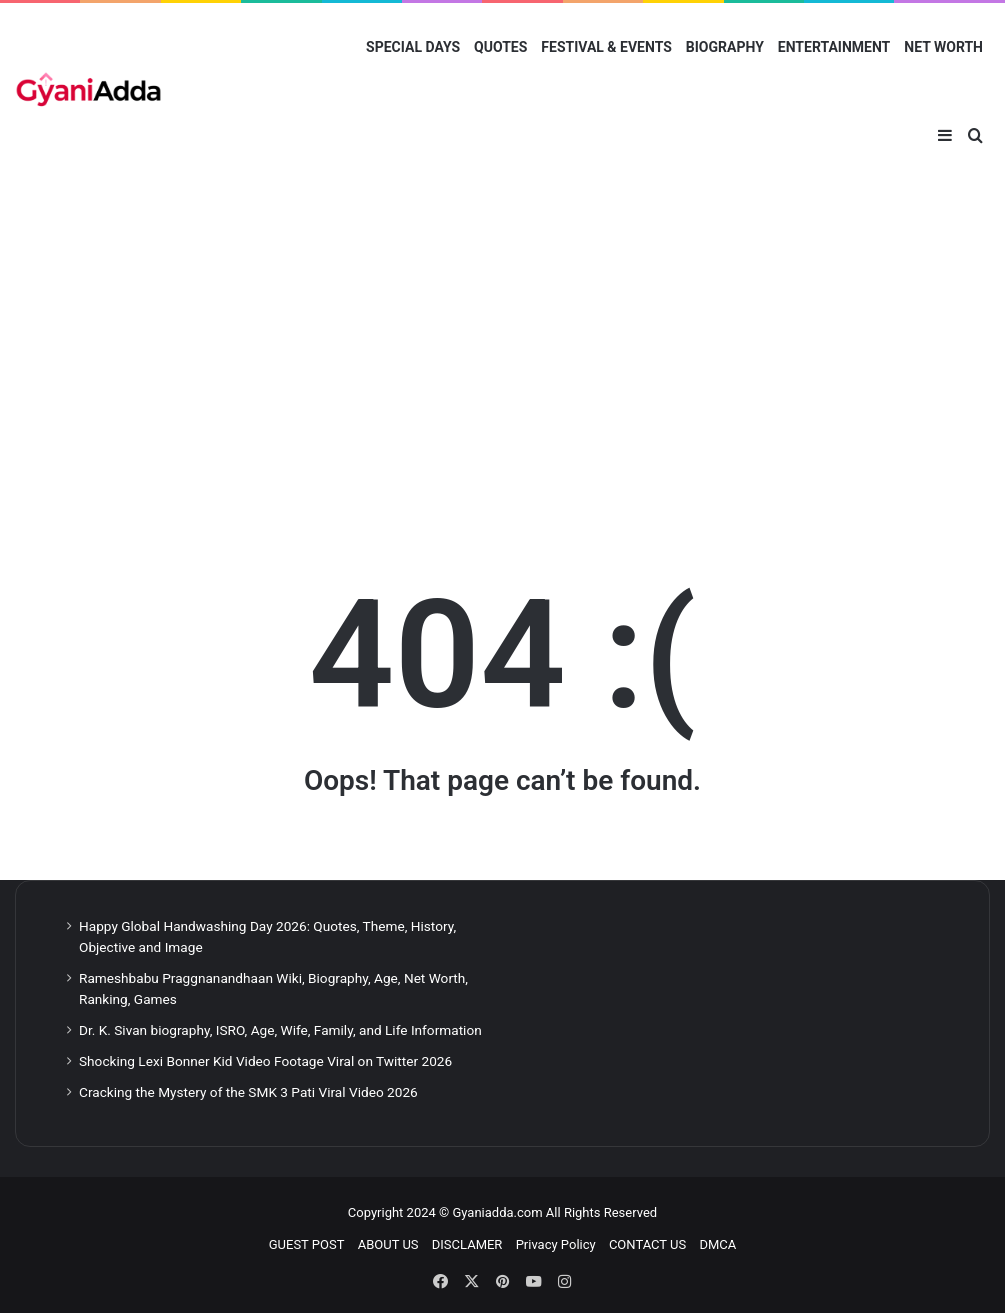 This screenshot has width=1005, height=1313. What do you see at coordinates (413, 47) in the screenshot?
I see `SPECIAL DAYS` at bounding box center [413, 47].